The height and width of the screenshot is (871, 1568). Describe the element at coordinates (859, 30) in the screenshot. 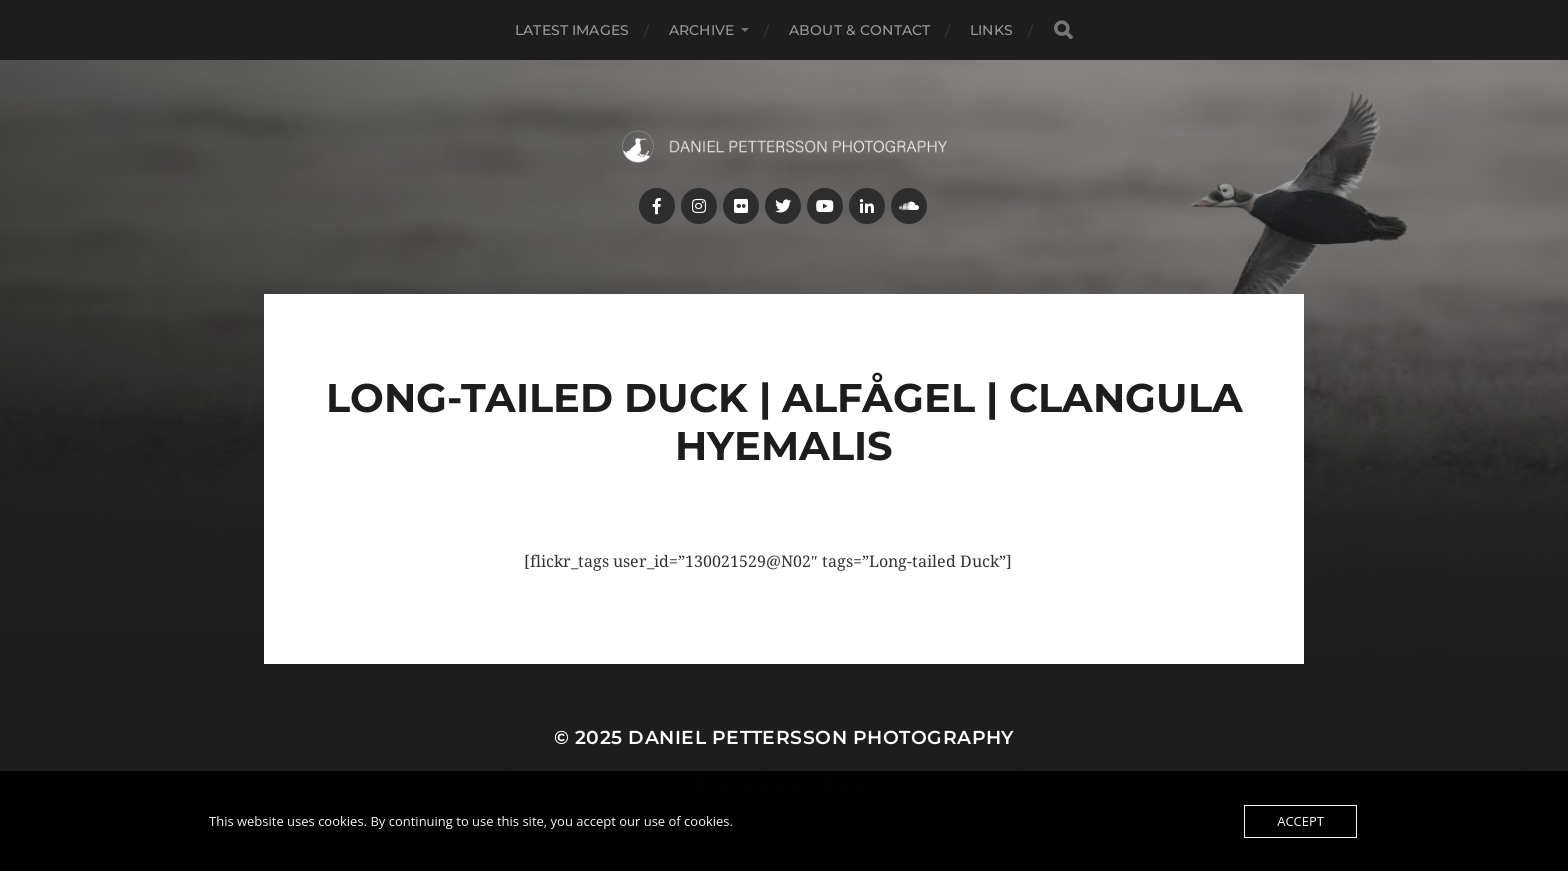

I see `About & Contact` at that location.